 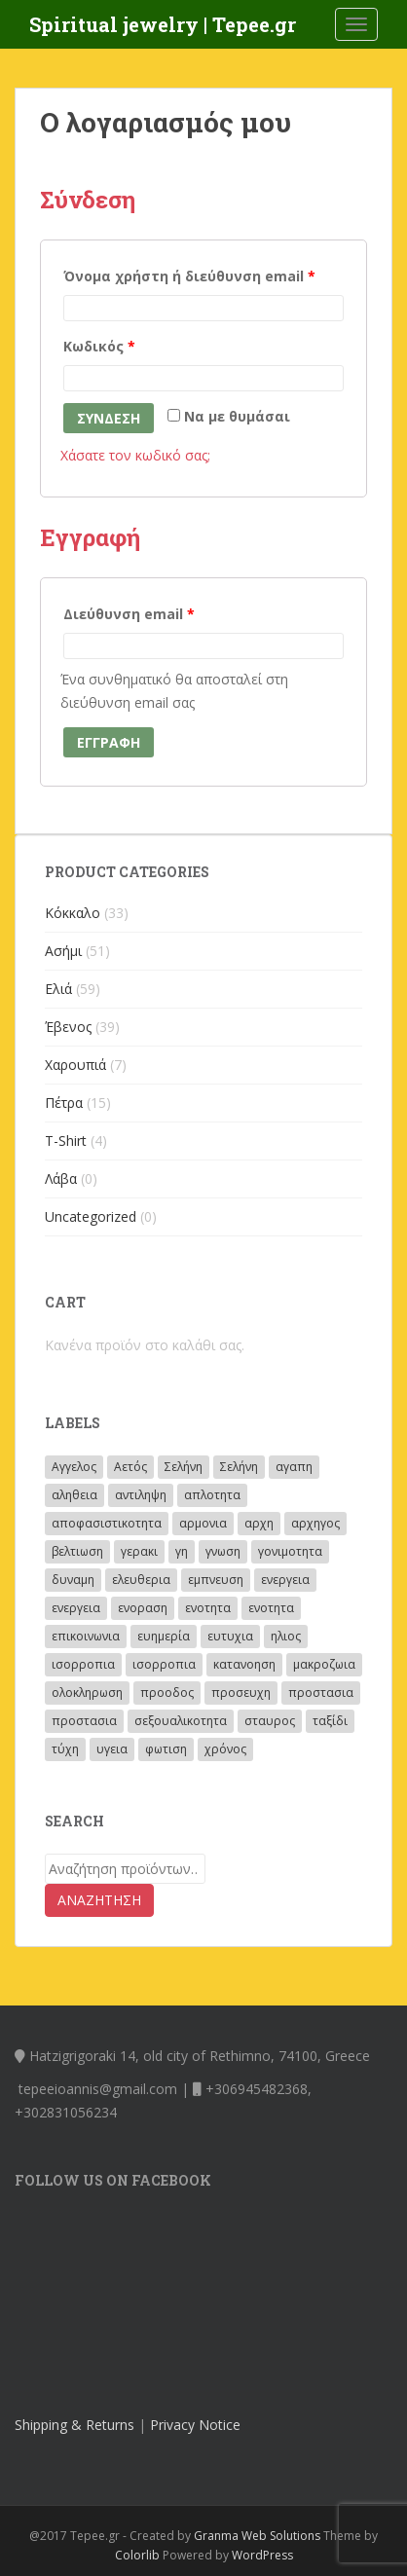 I want to click on Ασήμι, so click(x=63, y=950).